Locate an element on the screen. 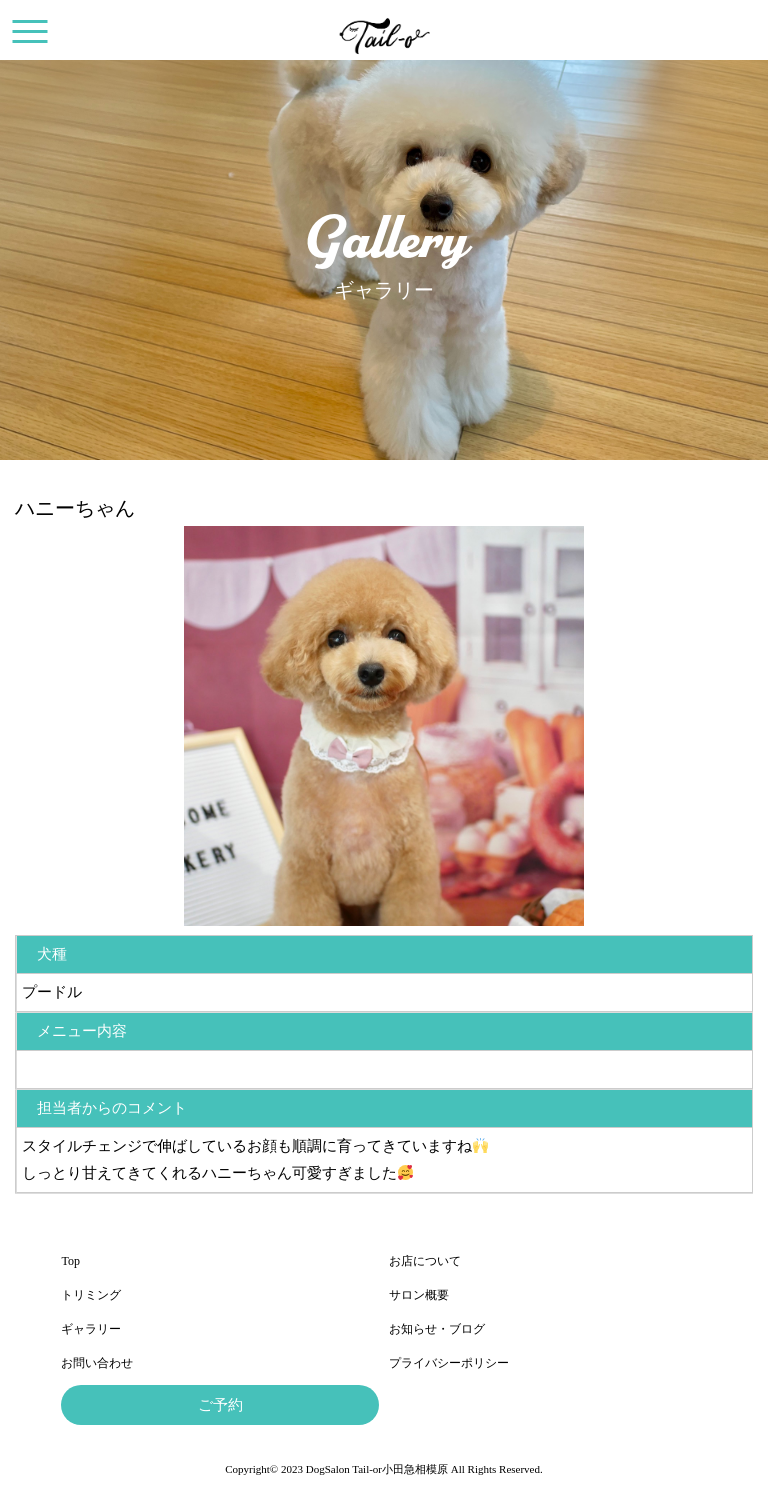 This screenshot has height=1510, width=768. お問い合わせ is located at coordinates (97, 1363).